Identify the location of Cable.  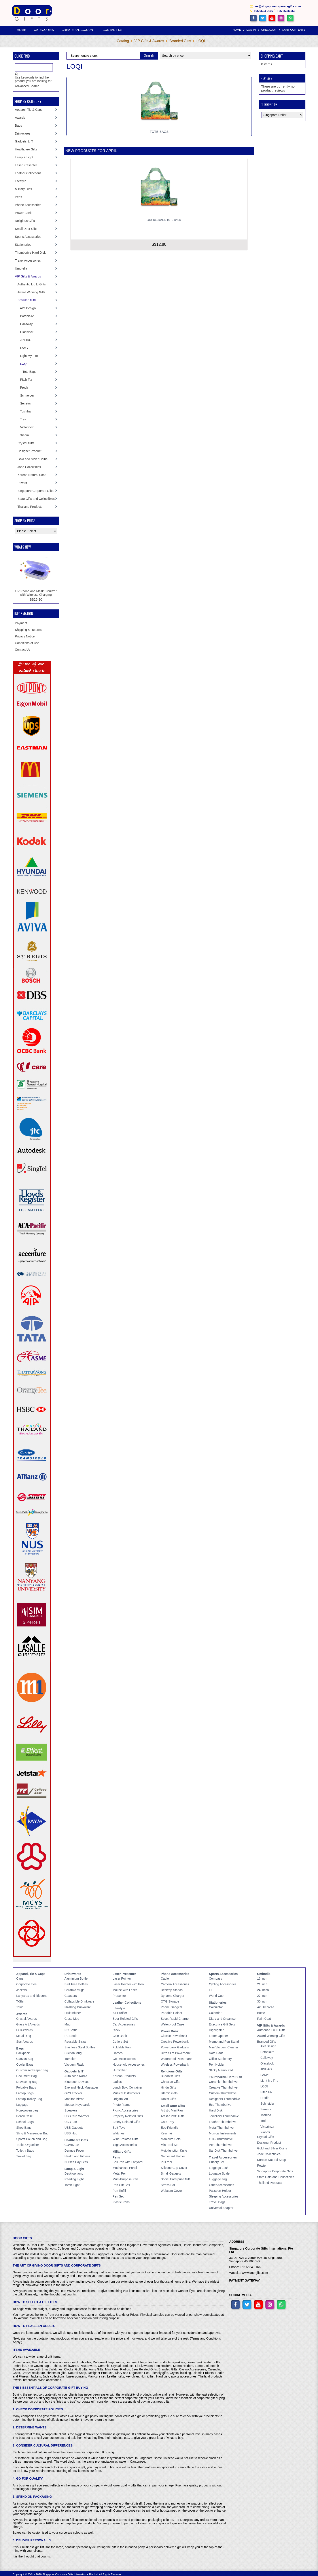
(165, 1977).